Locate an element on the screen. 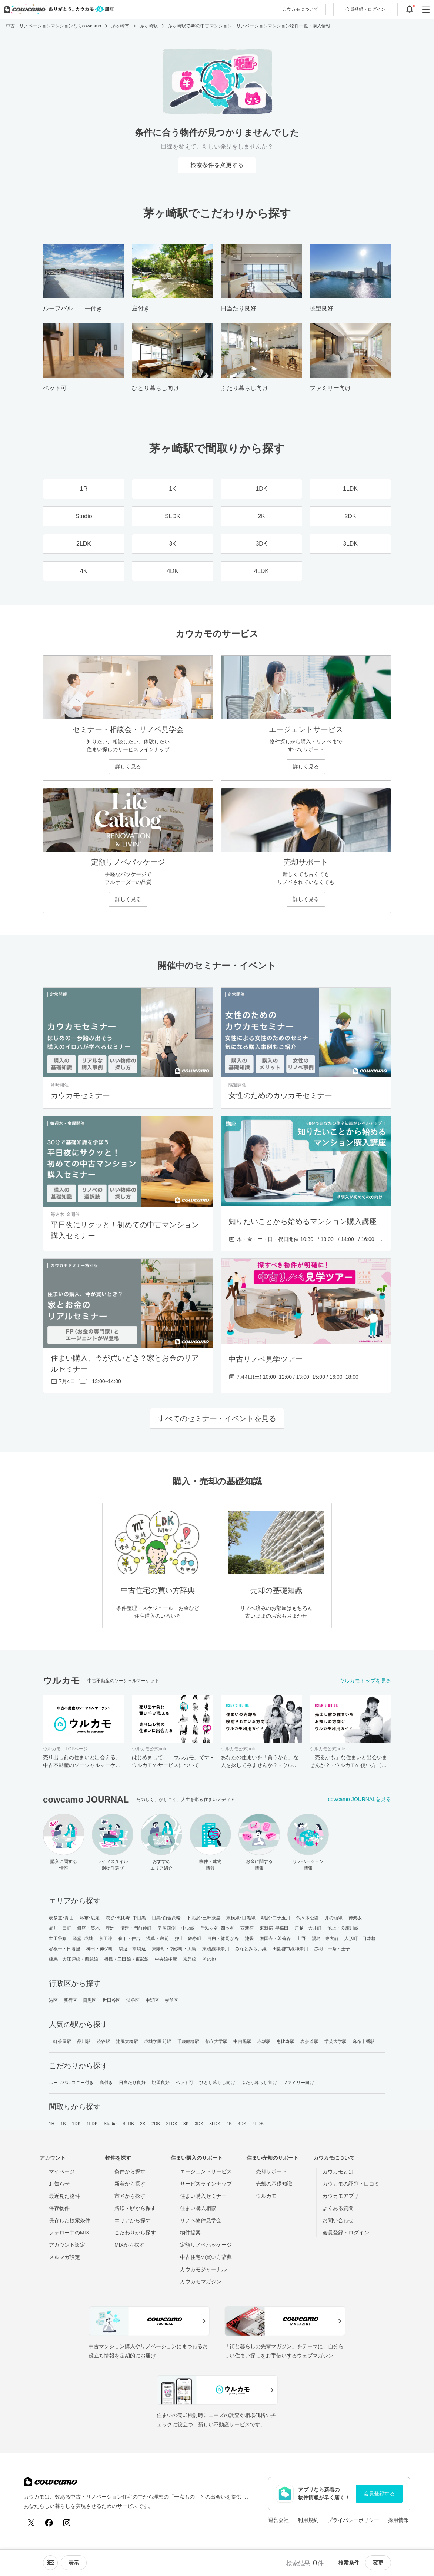  カウカモアプリ is located at coordinates (341, 2196).